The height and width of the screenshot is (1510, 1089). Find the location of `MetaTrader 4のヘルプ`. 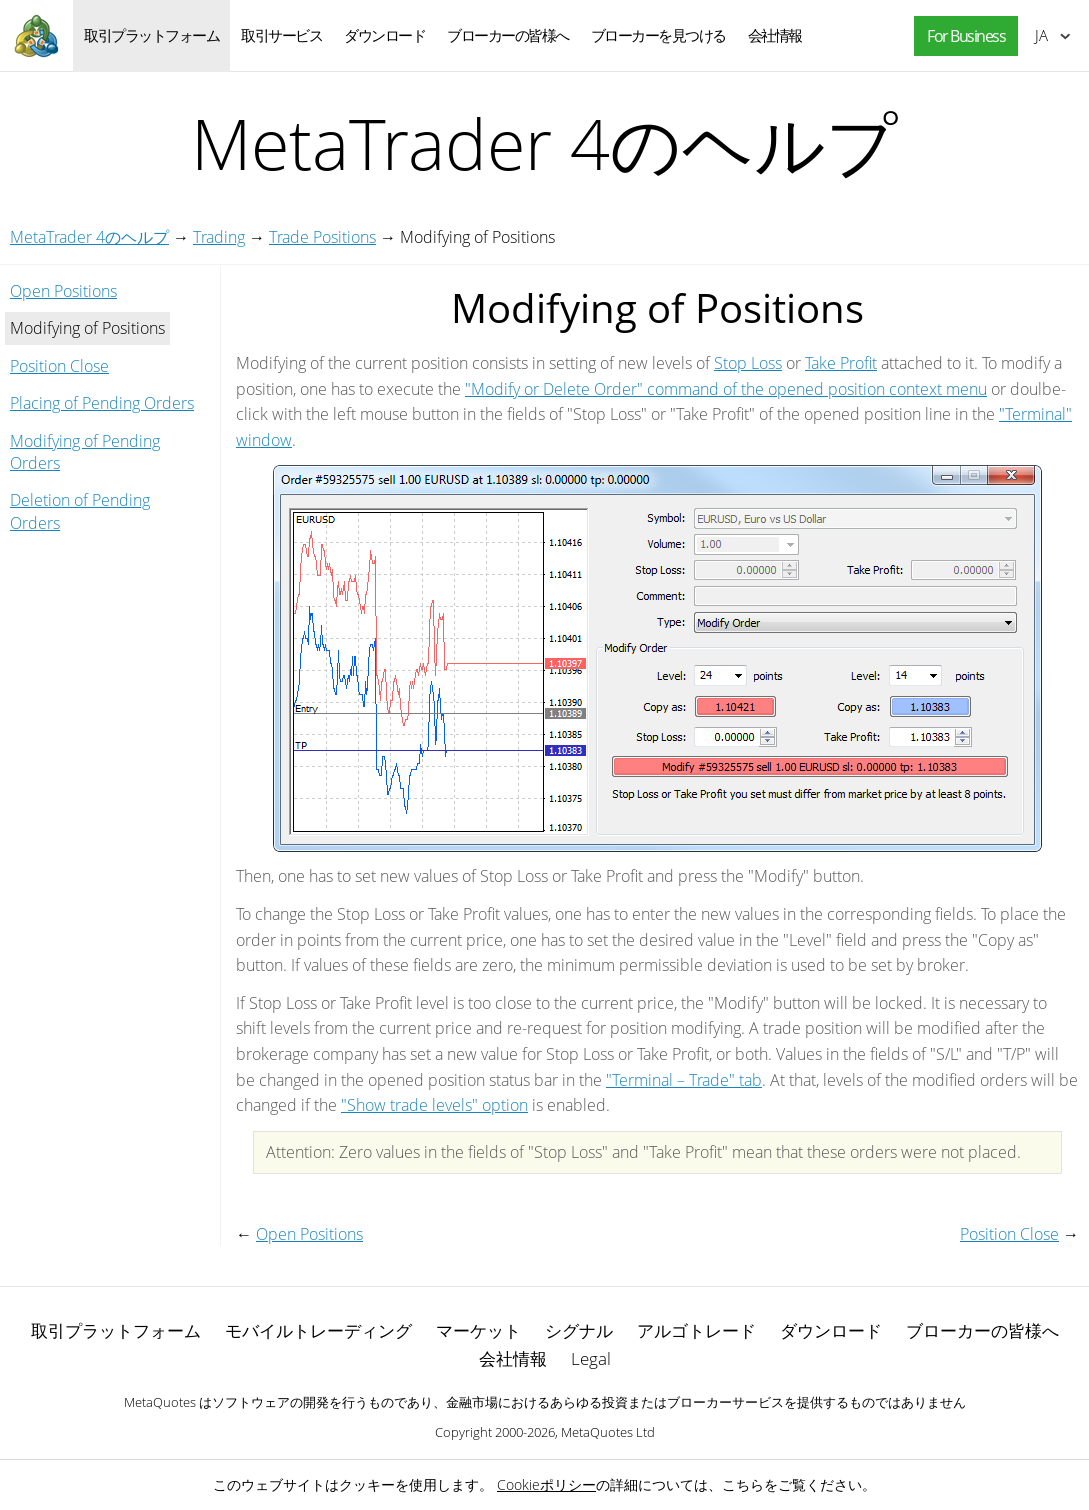

MetaTrader 4のヘルプ is located at coordinates (89, 237).